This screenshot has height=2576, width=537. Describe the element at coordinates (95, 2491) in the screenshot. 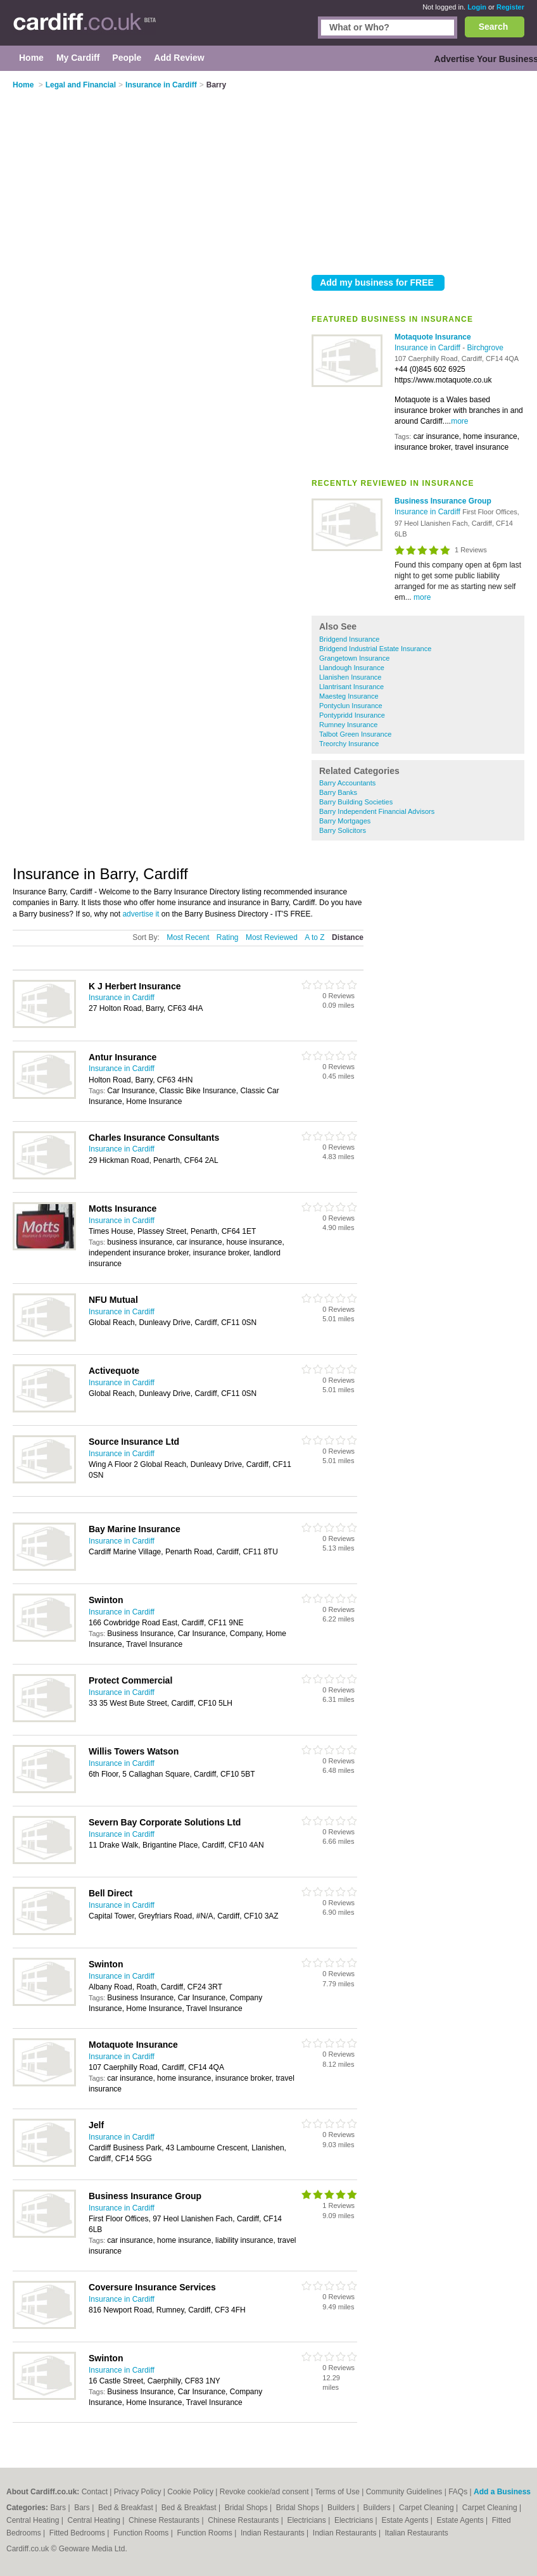

I see `Contact` at that location.